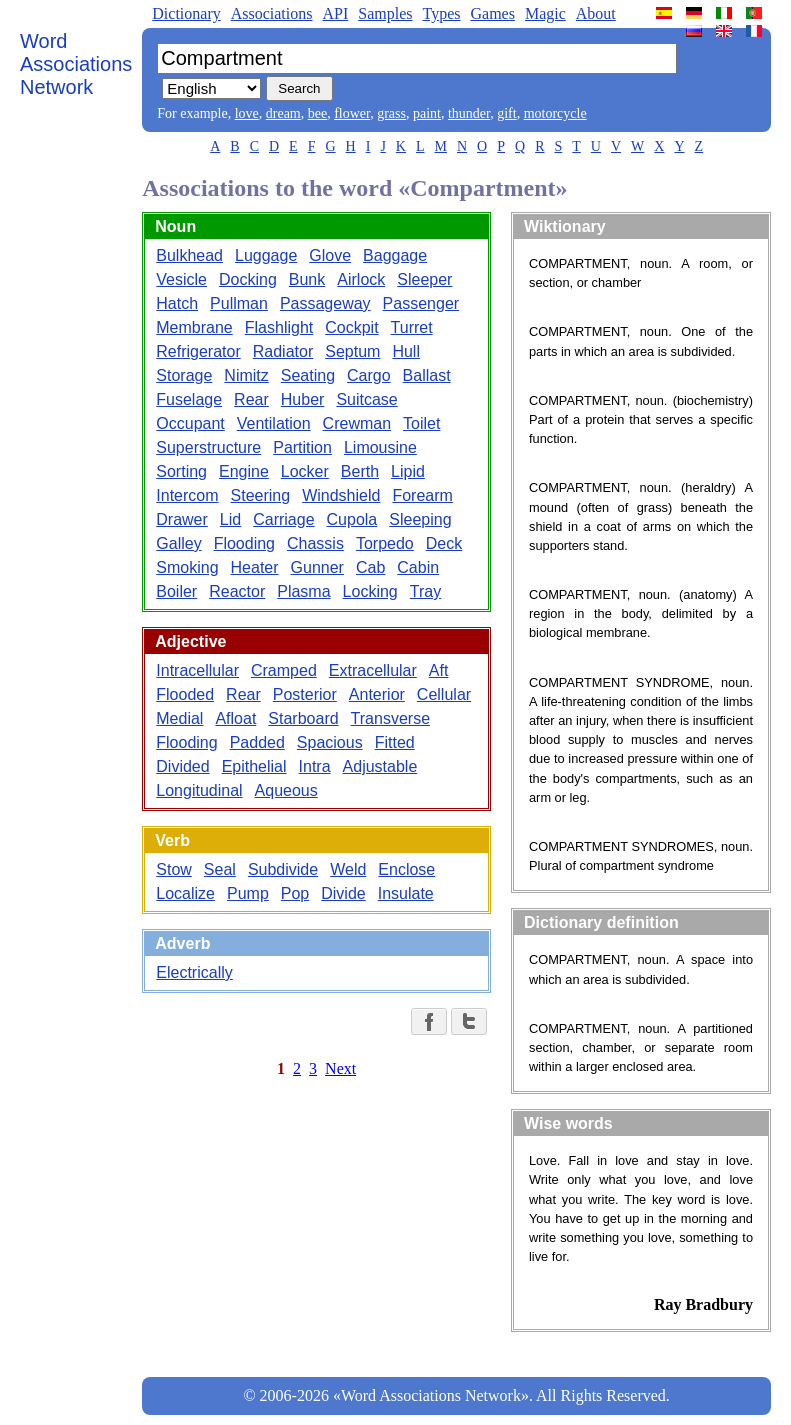 Image resolution: width=791 pixels, height=1425 pixels. I want to click on grass, so click(391, 113).